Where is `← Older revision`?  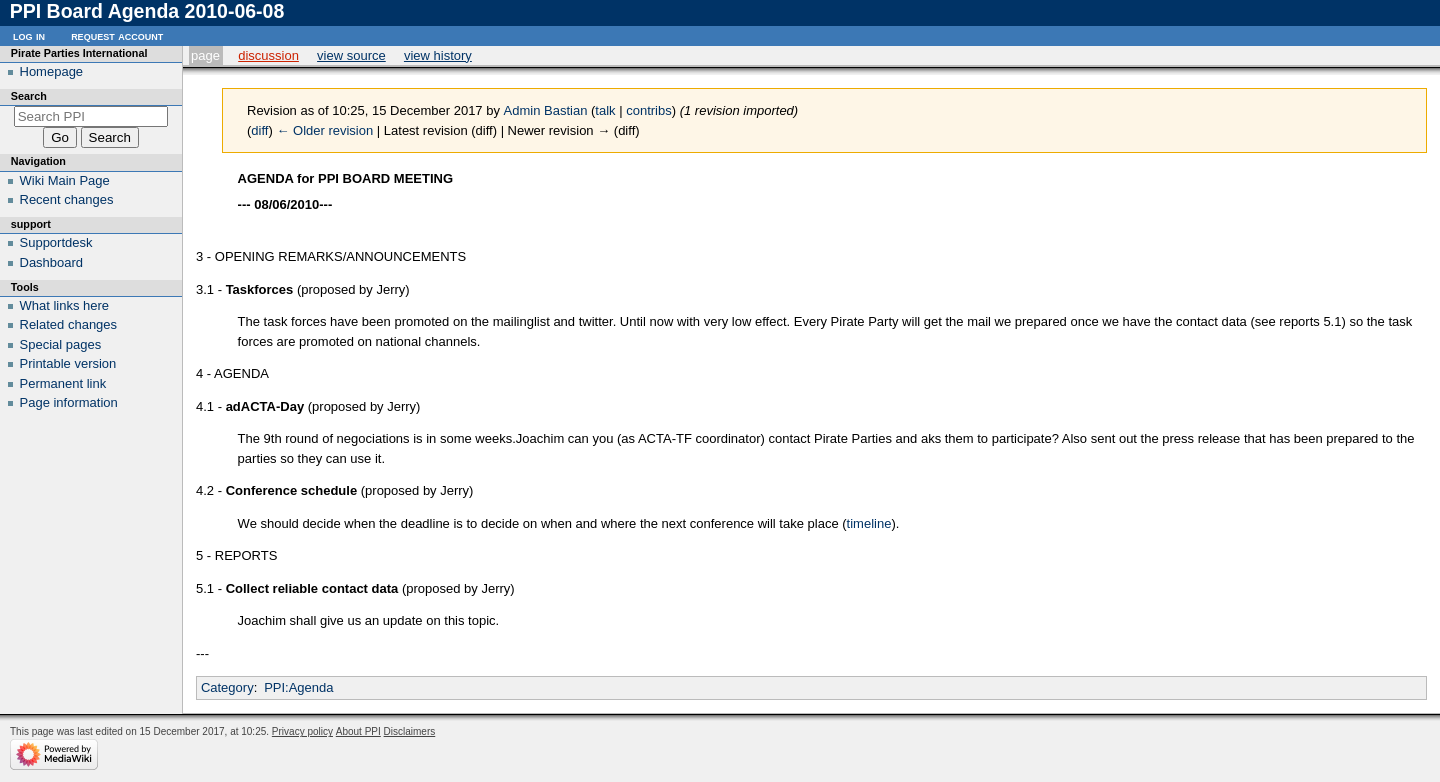 ← Older revision is located at coordinates (324, 130).